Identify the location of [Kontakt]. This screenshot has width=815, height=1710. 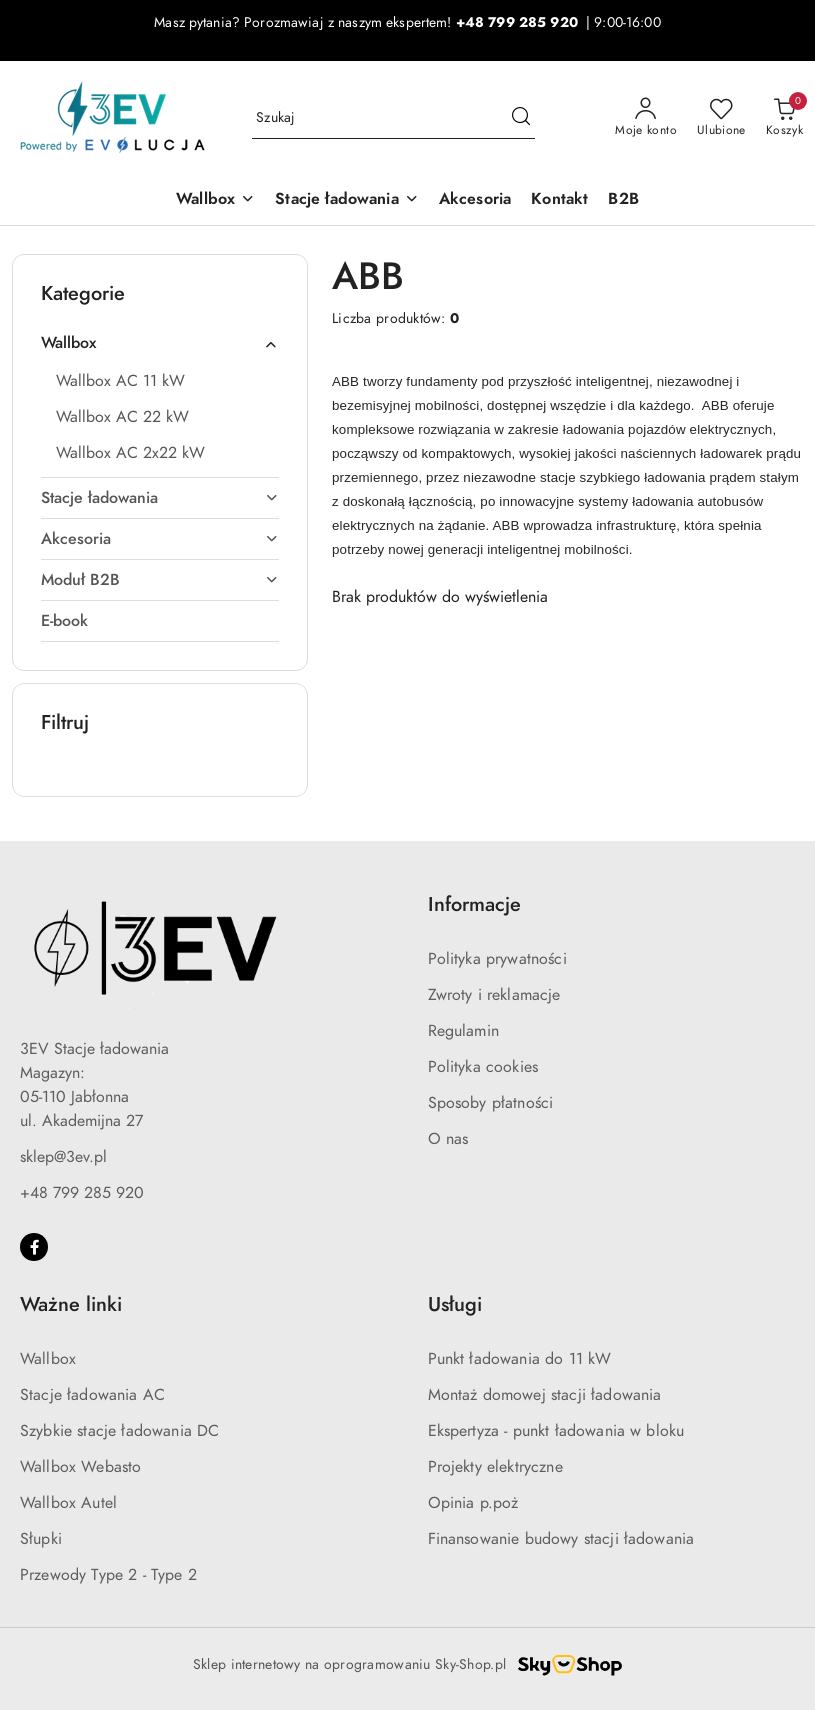
(559, 200).